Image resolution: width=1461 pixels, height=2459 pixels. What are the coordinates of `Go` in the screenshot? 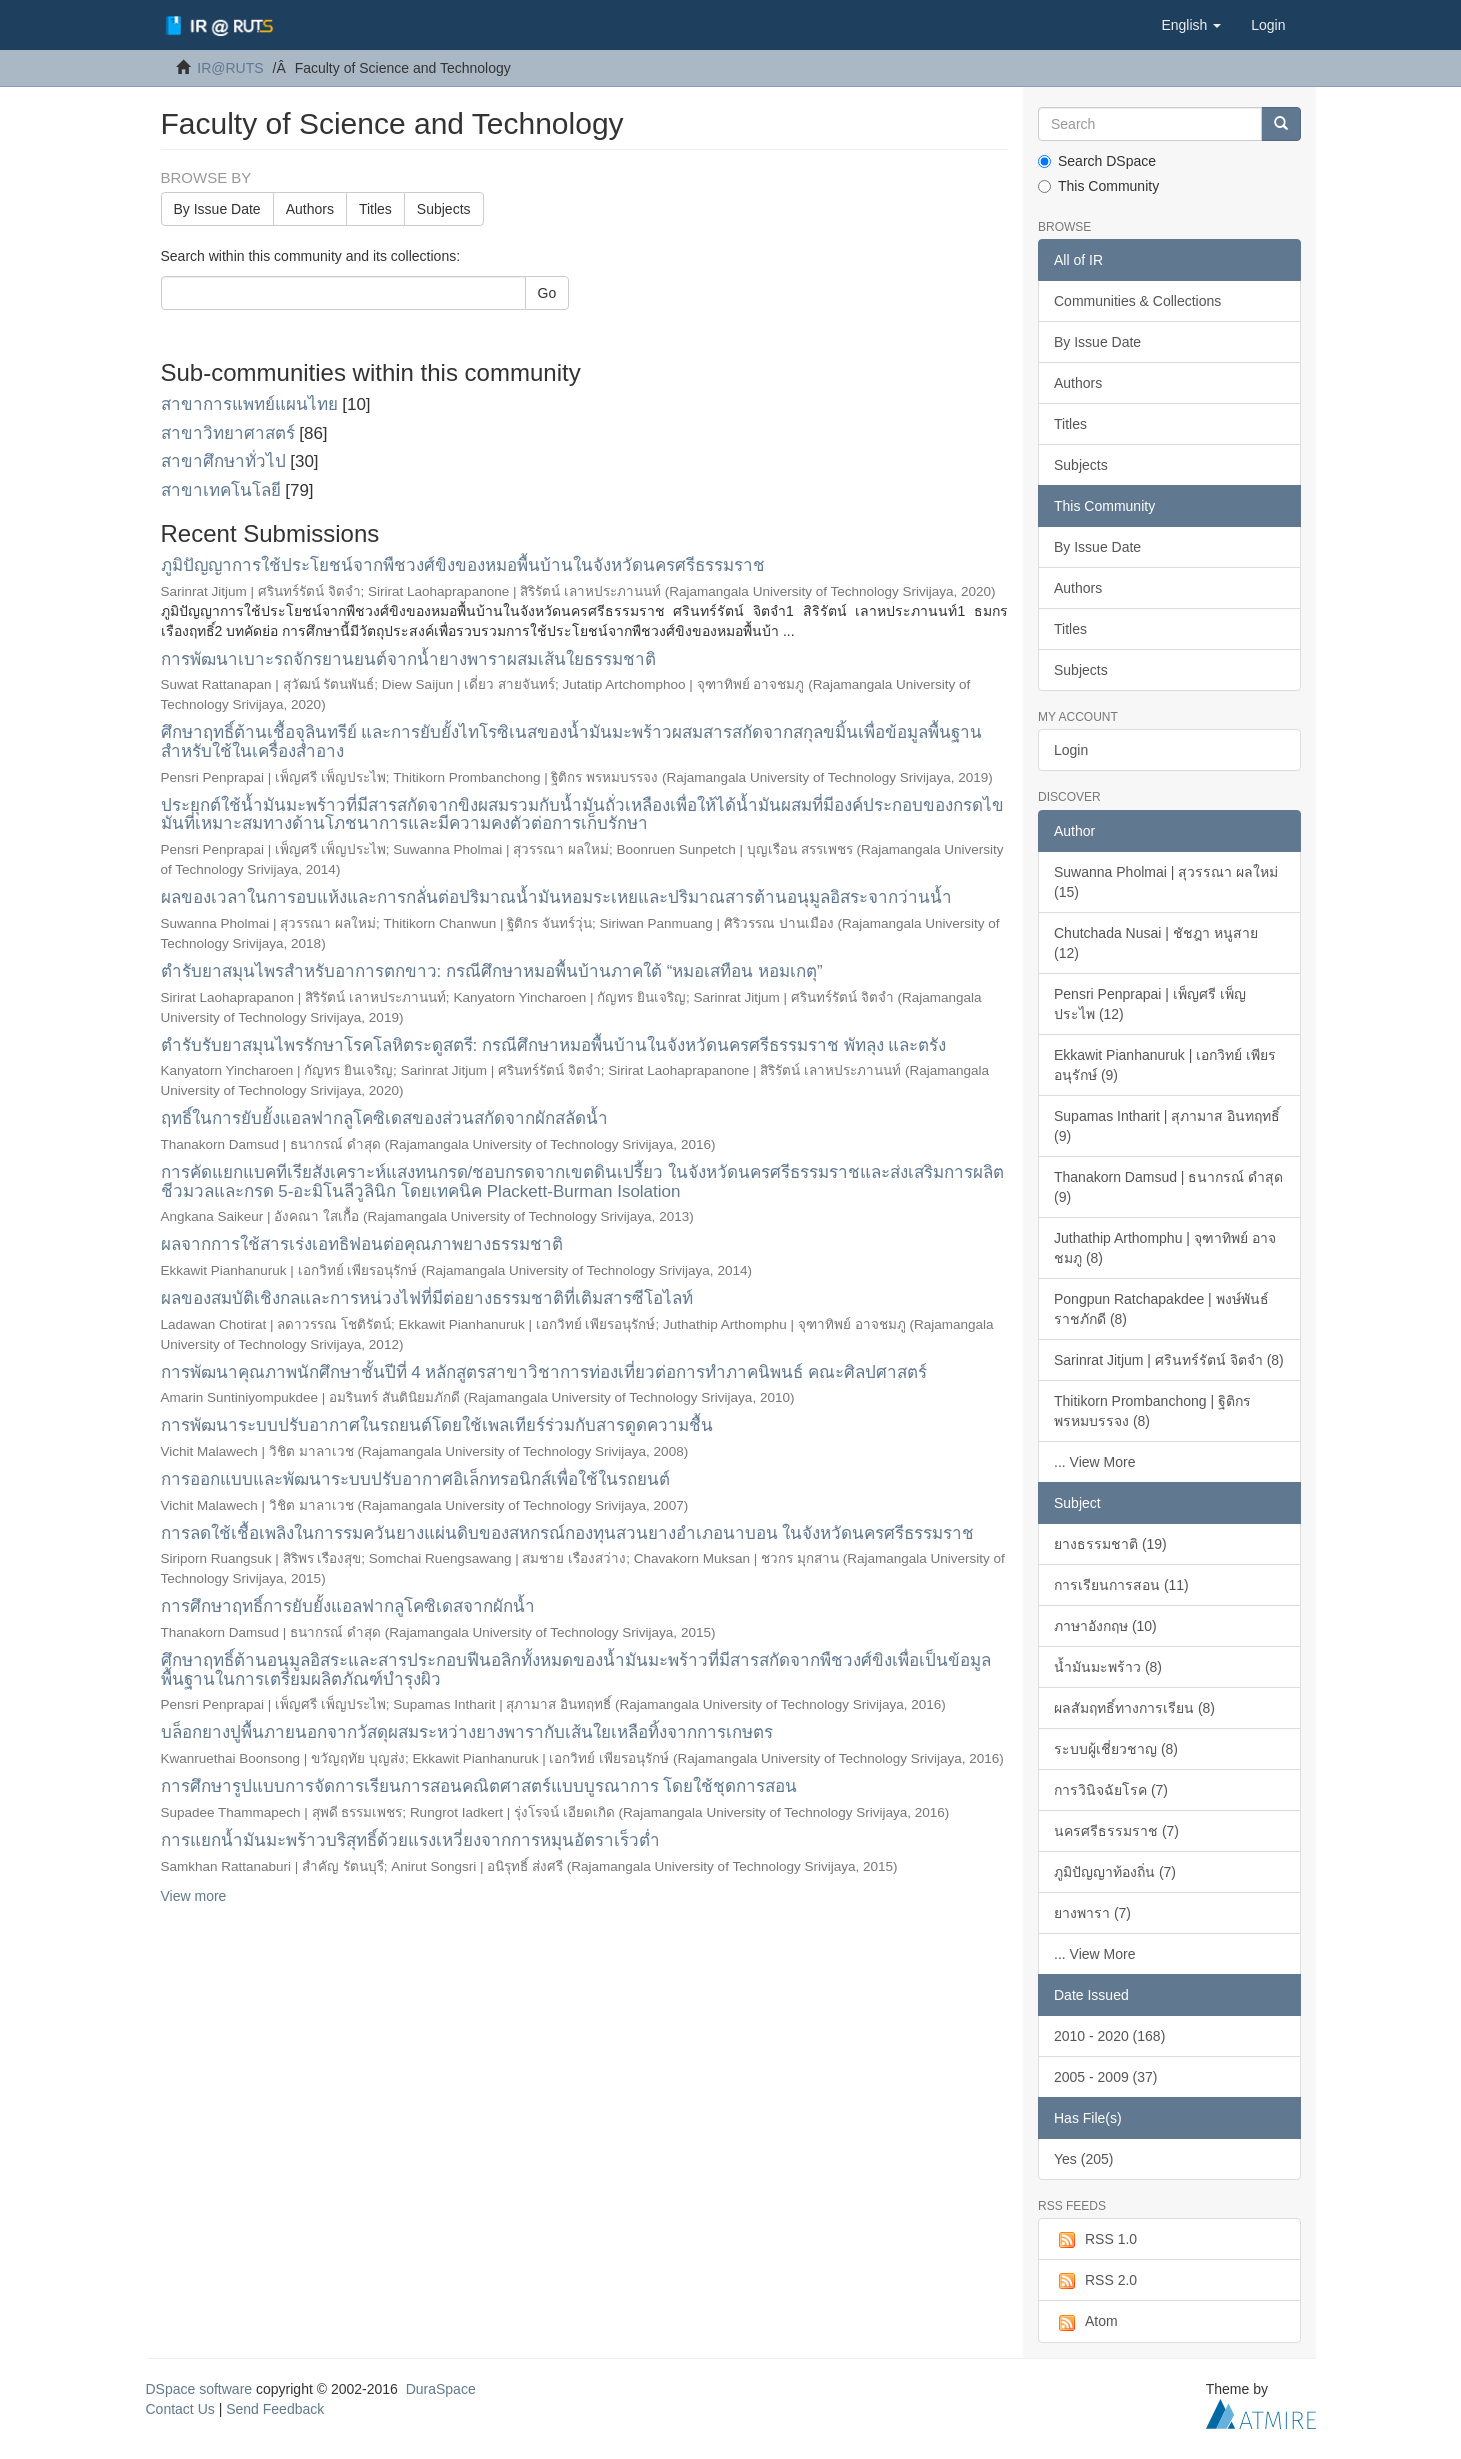 It's located at (547, 293).